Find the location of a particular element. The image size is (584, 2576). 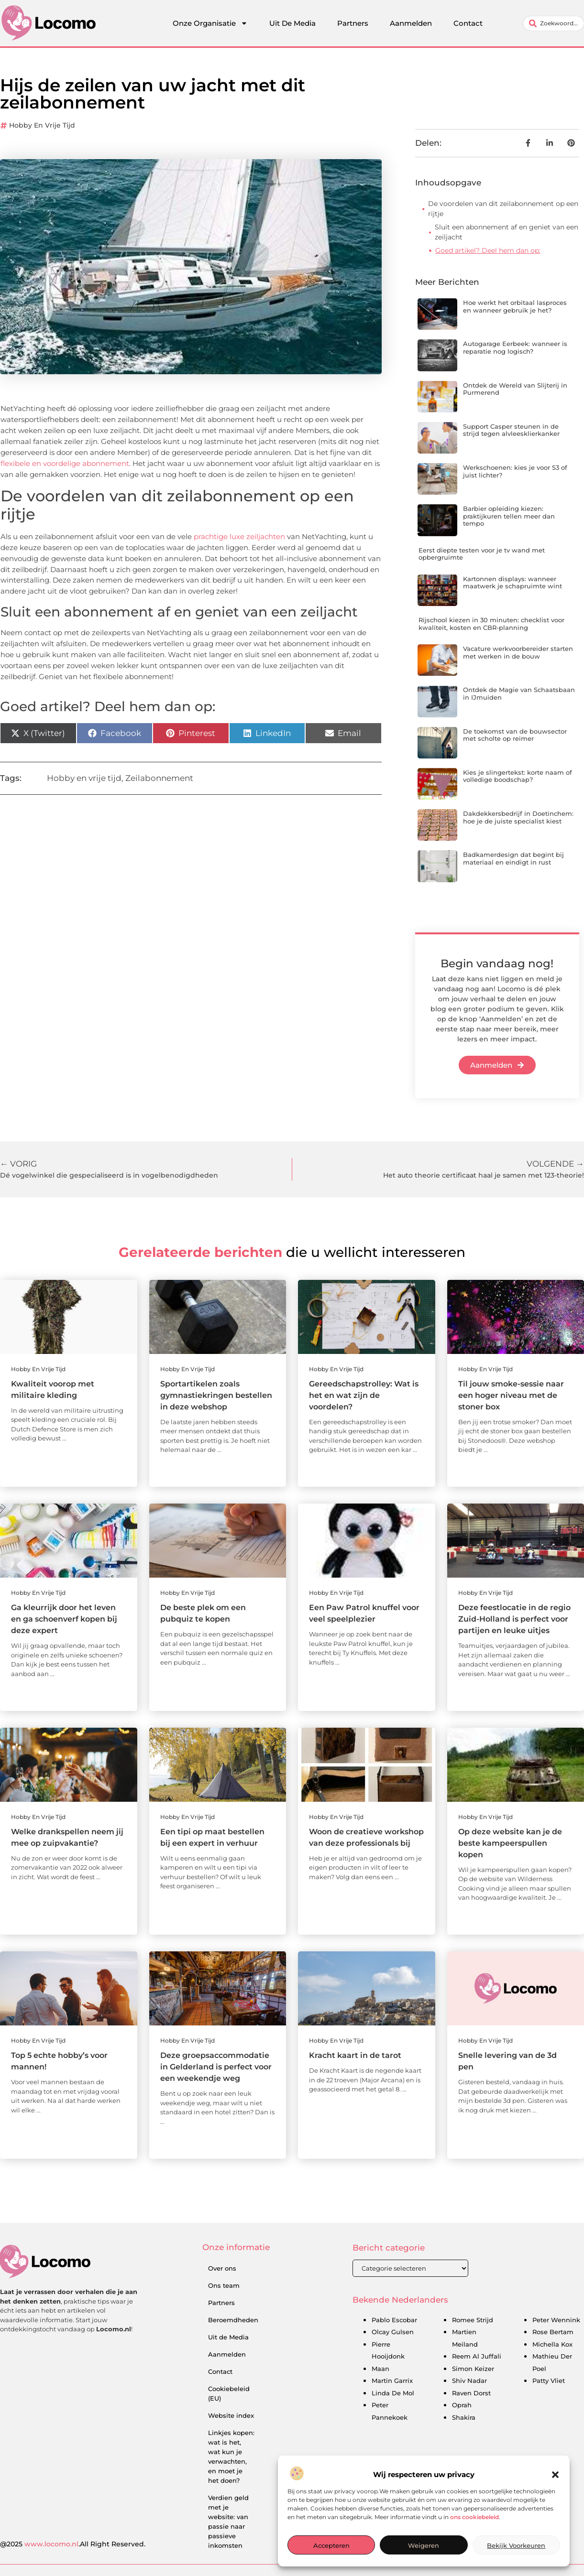

Hobby en vrije tijd is located at coordinates (42, 125).